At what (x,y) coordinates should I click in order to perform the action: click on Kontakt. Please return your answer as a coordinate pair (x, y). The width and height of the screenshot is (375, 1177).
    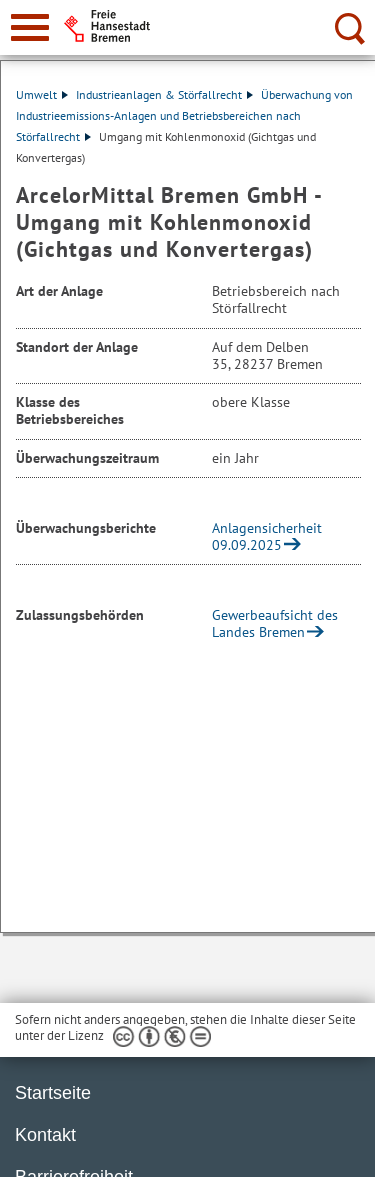
    Looking at the image, I should click on (45, 1135).